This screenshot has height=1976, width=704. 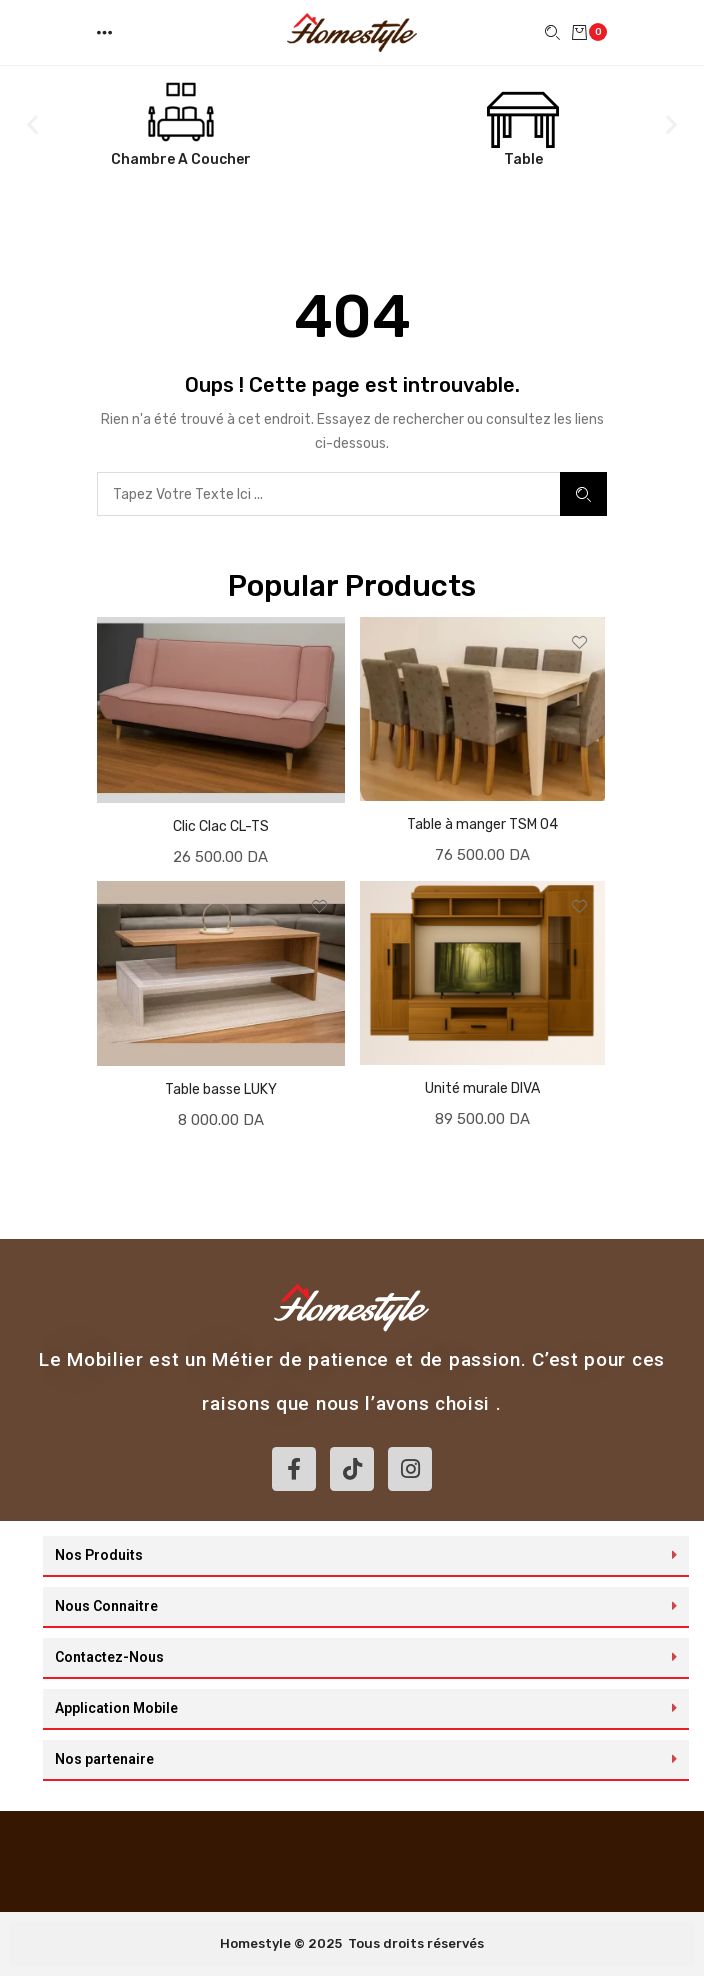 I want to click on Table à manger TSM 04, so click(x=482, y=824).